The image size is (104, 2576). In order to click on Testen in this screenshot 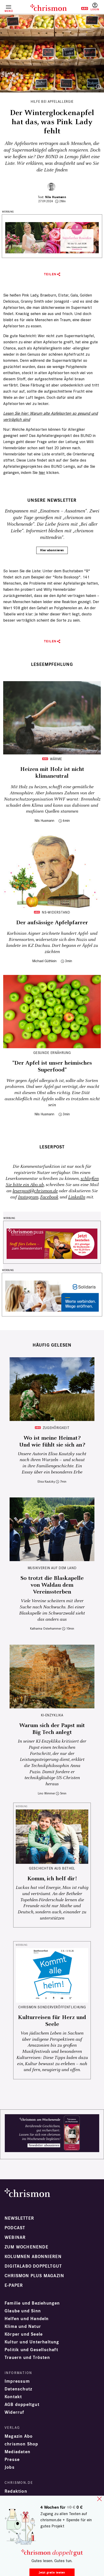, I will do `click(81, 8)`.